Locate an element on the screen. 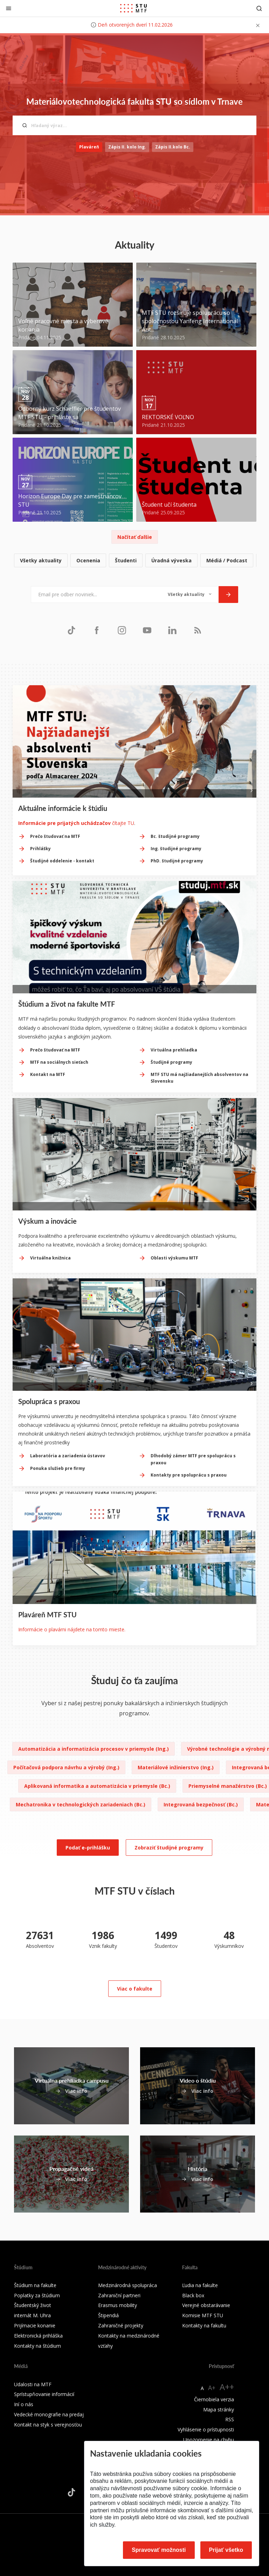 Image resolution: width=269 pixels, height=2576 pixels. Informácie o plavárni nájdete na tomto mieste. is located at coordinates (71, 1629).